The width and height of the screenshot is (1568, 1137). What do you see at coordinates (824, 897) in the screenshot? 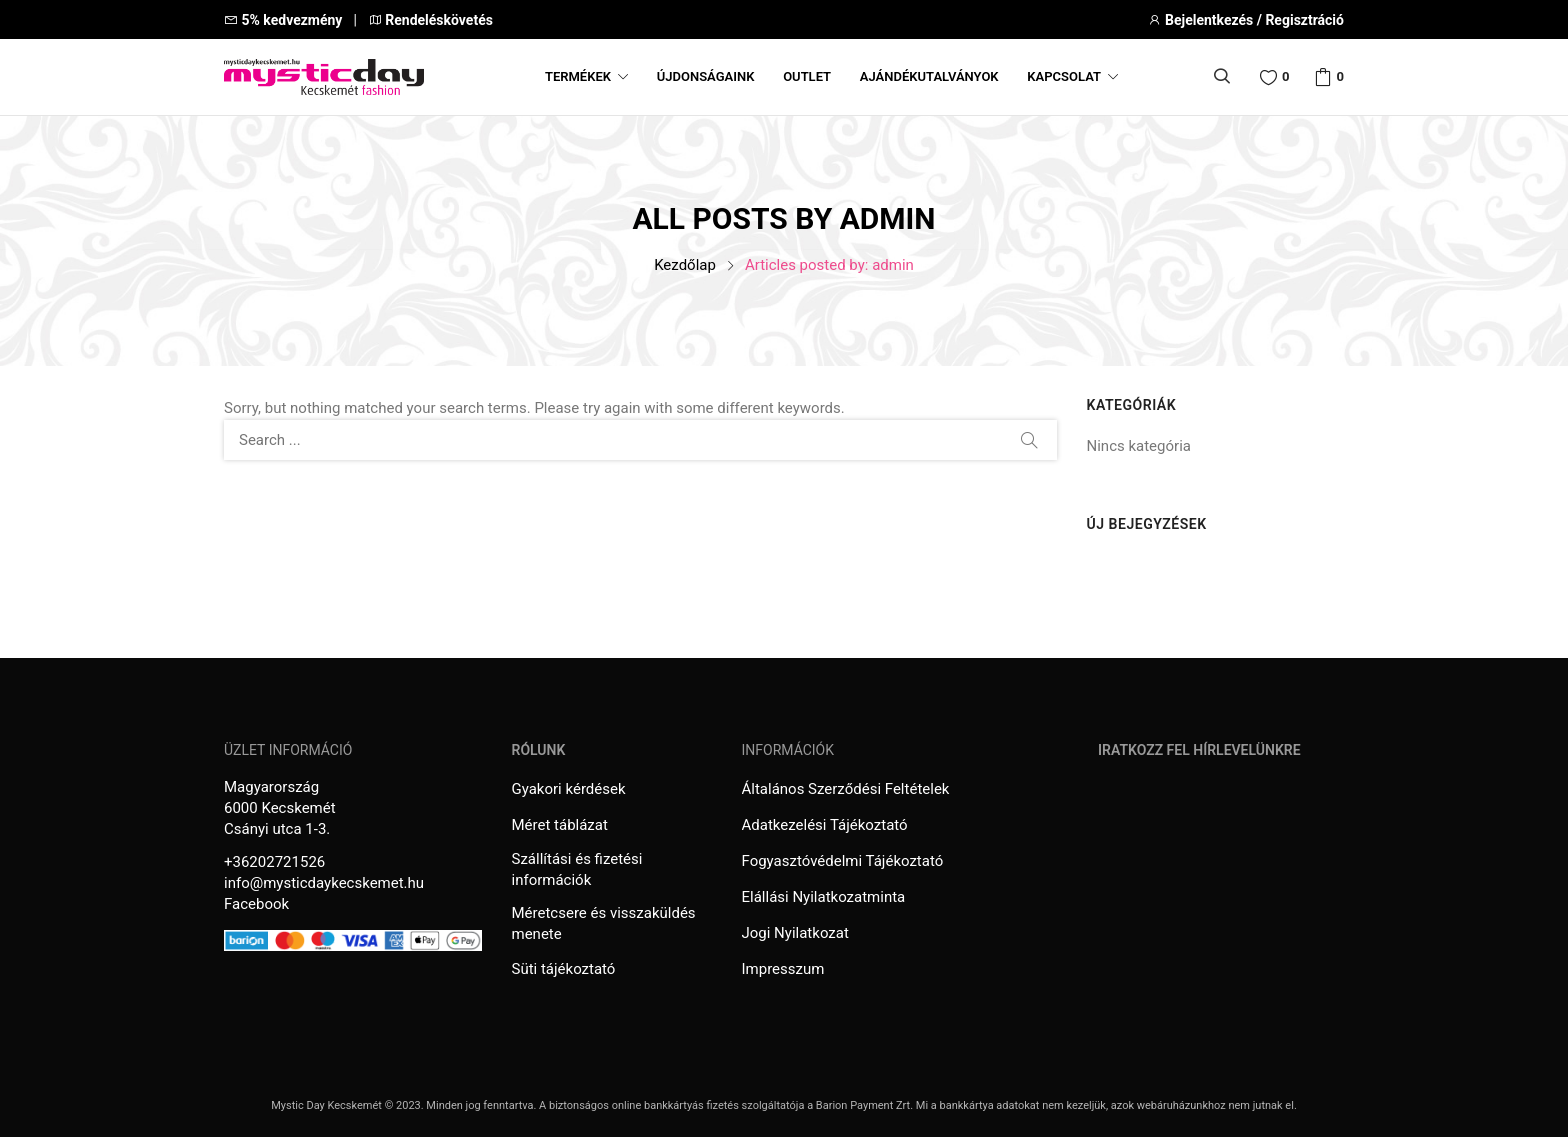
I see `Elállási Nyilatkozatminta` at bounding box center [824, 897].